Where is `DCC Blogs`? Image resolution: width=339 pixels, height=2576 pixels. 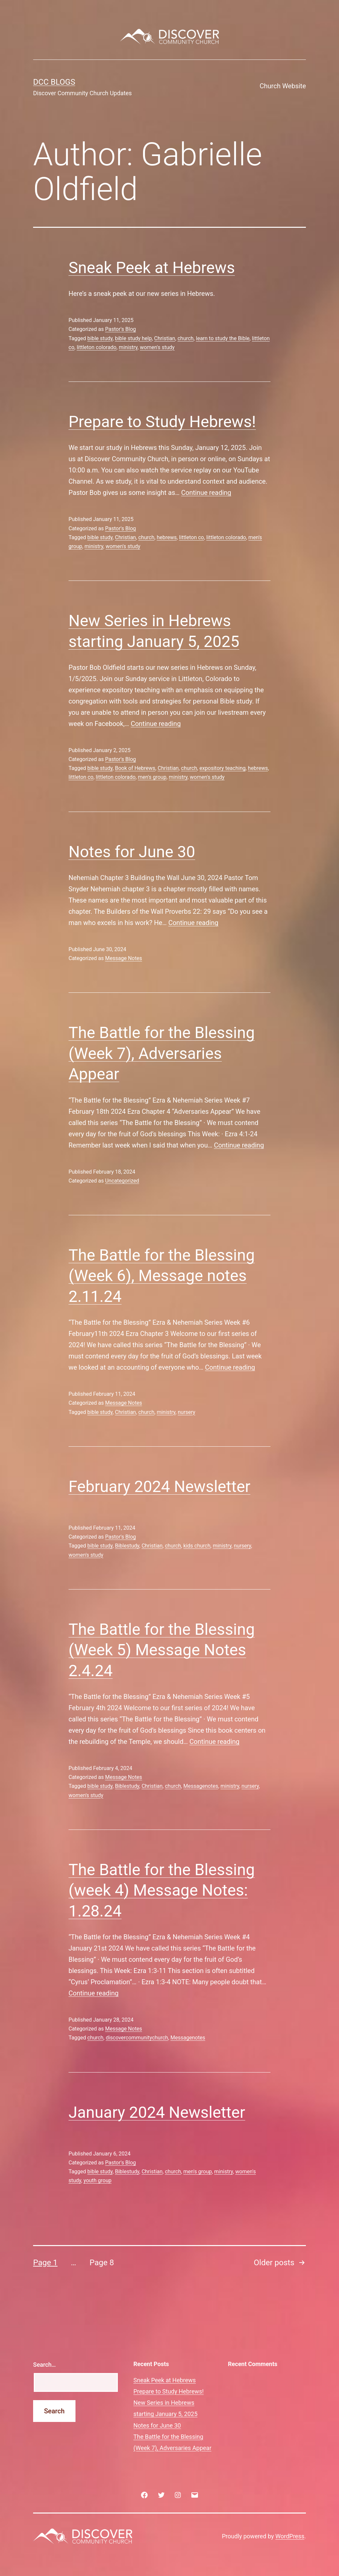 DCC Blogs is located at coordinates (54, 82).